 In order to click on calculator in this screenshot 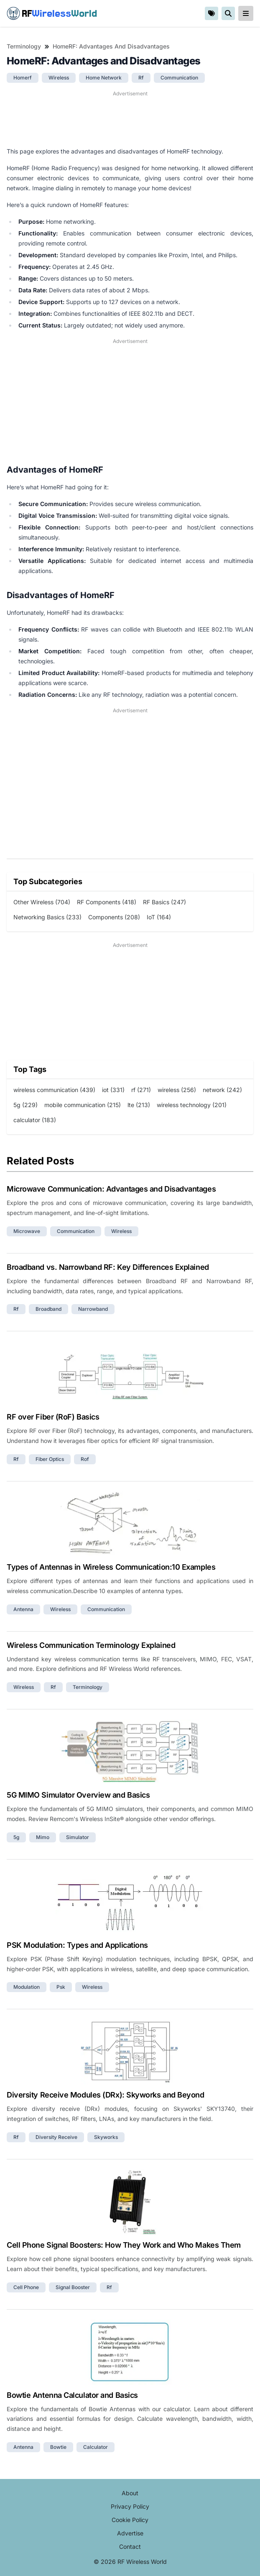, I will do `click(95, 2447)`.